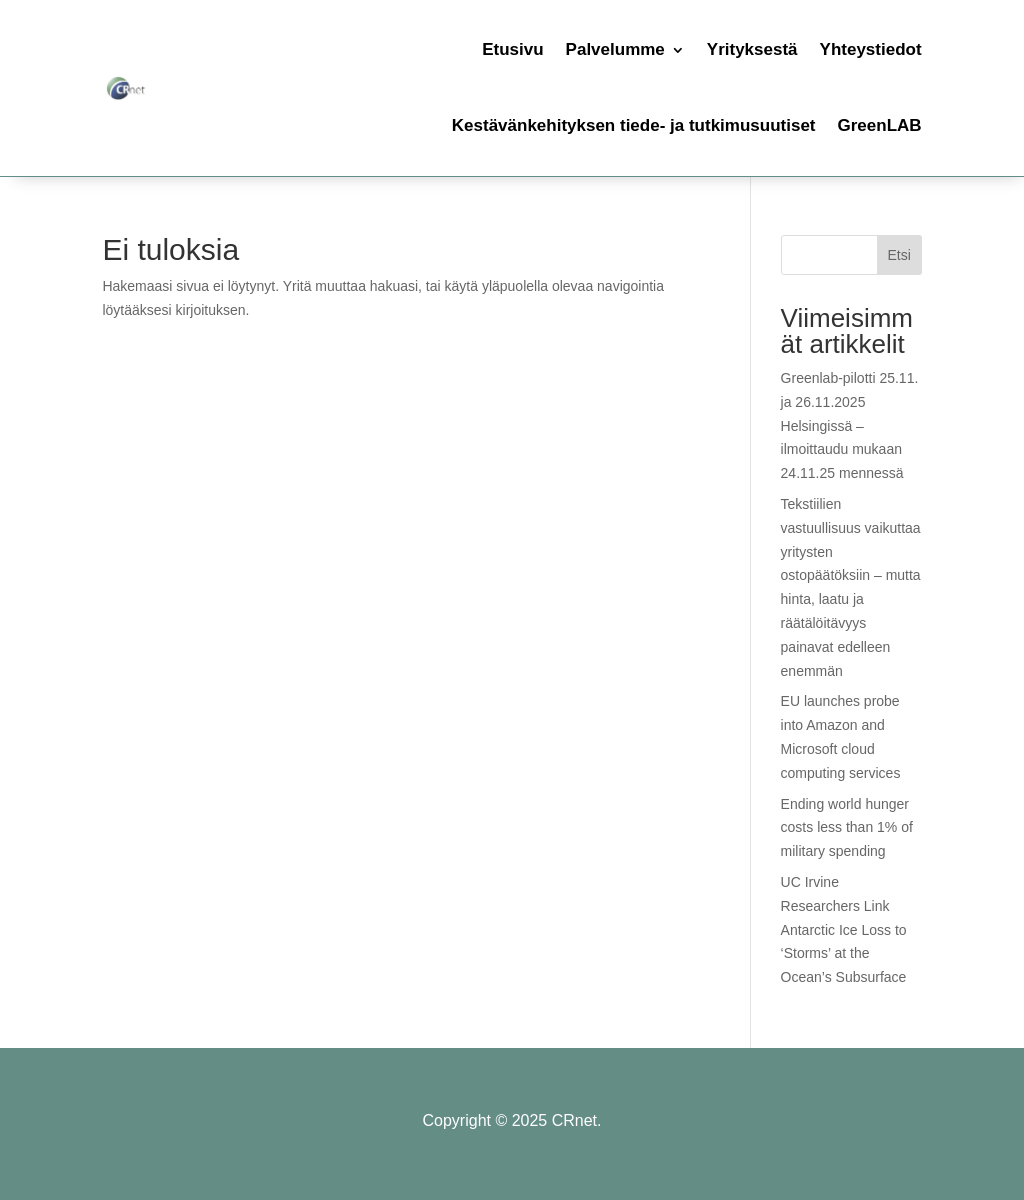 The height and width of the screenshot is (1200, 1024). Describe the element at coordinates (847, 828) in the screenshot. I see `Ending world hunger costs less than 1% of military spending` at that location.